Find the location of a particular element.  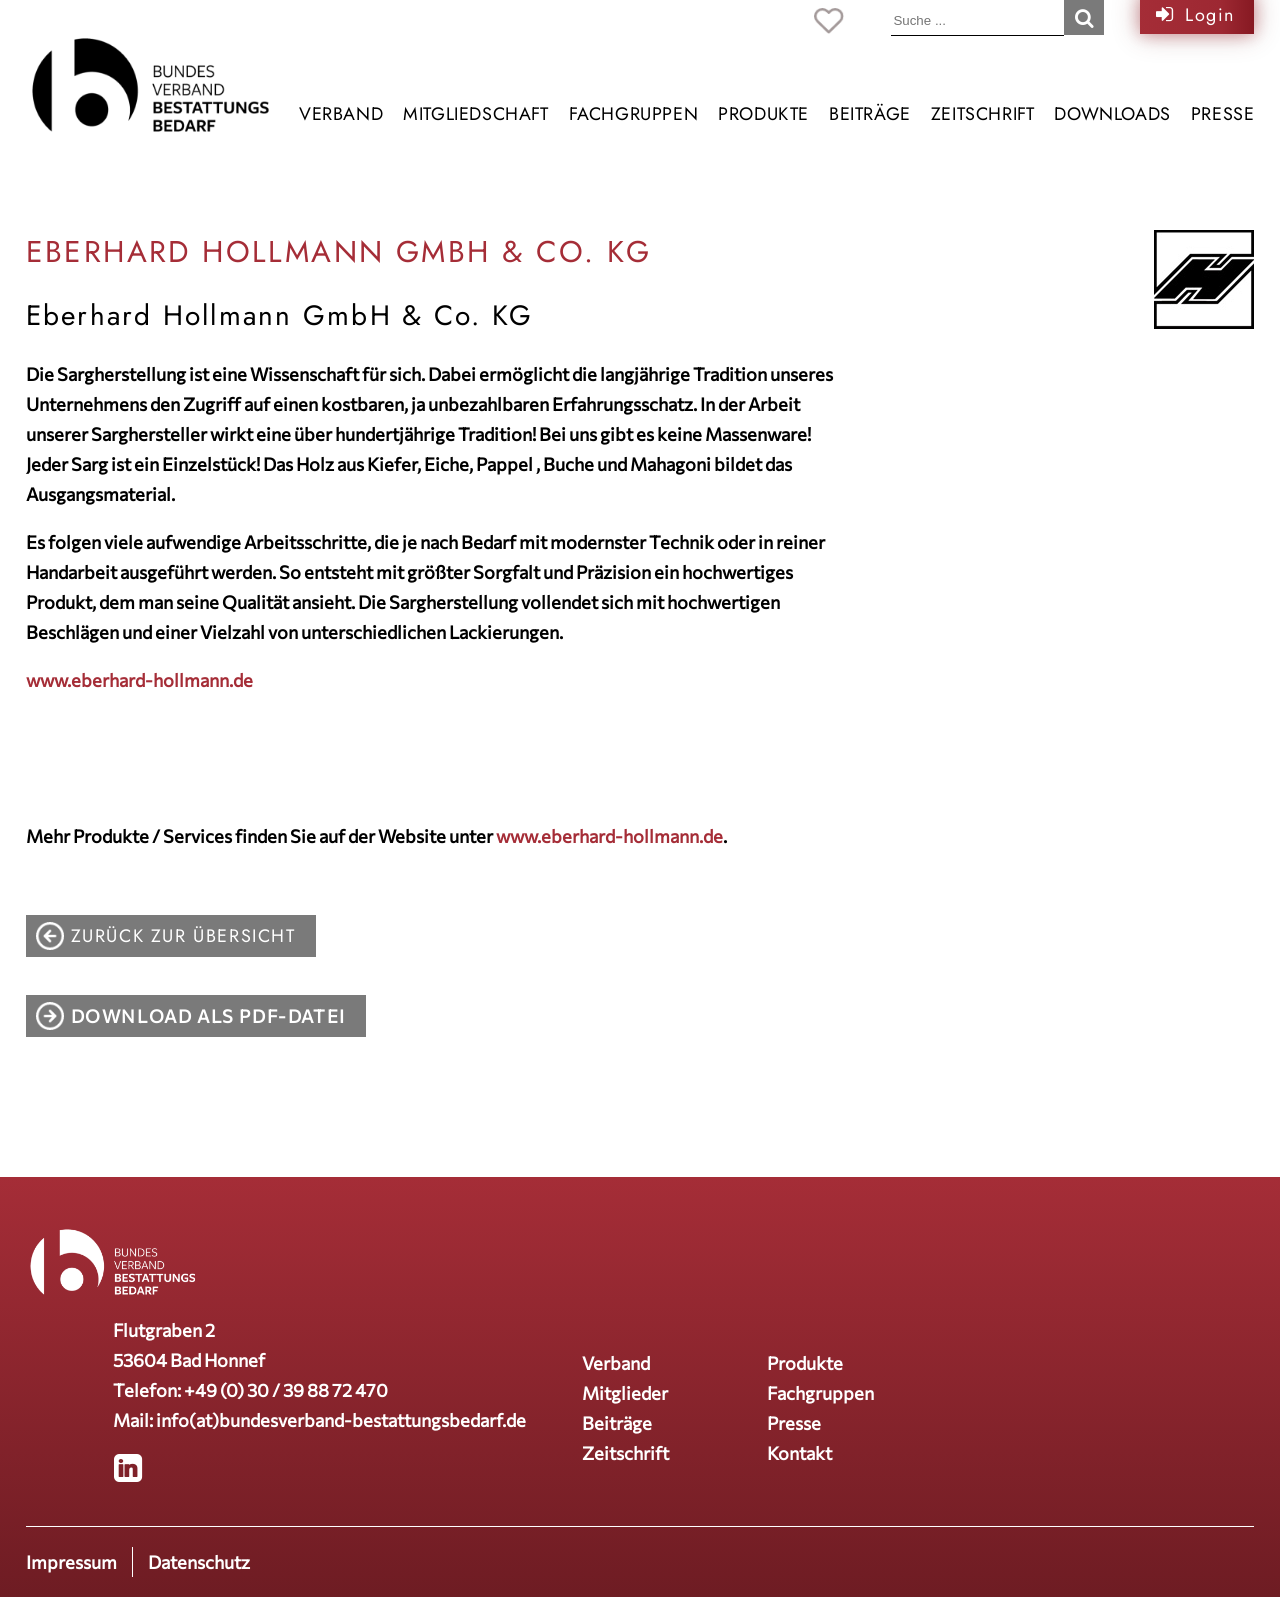

Mitglieder is located at coordinates (625, 1393).